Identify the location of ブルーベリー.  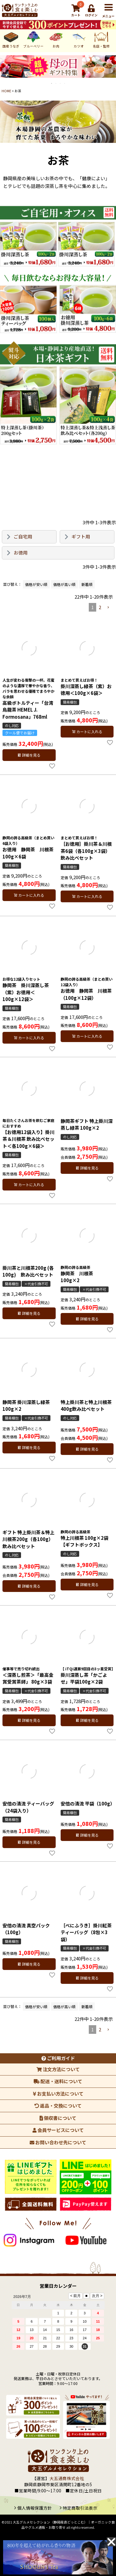
(13, 38).